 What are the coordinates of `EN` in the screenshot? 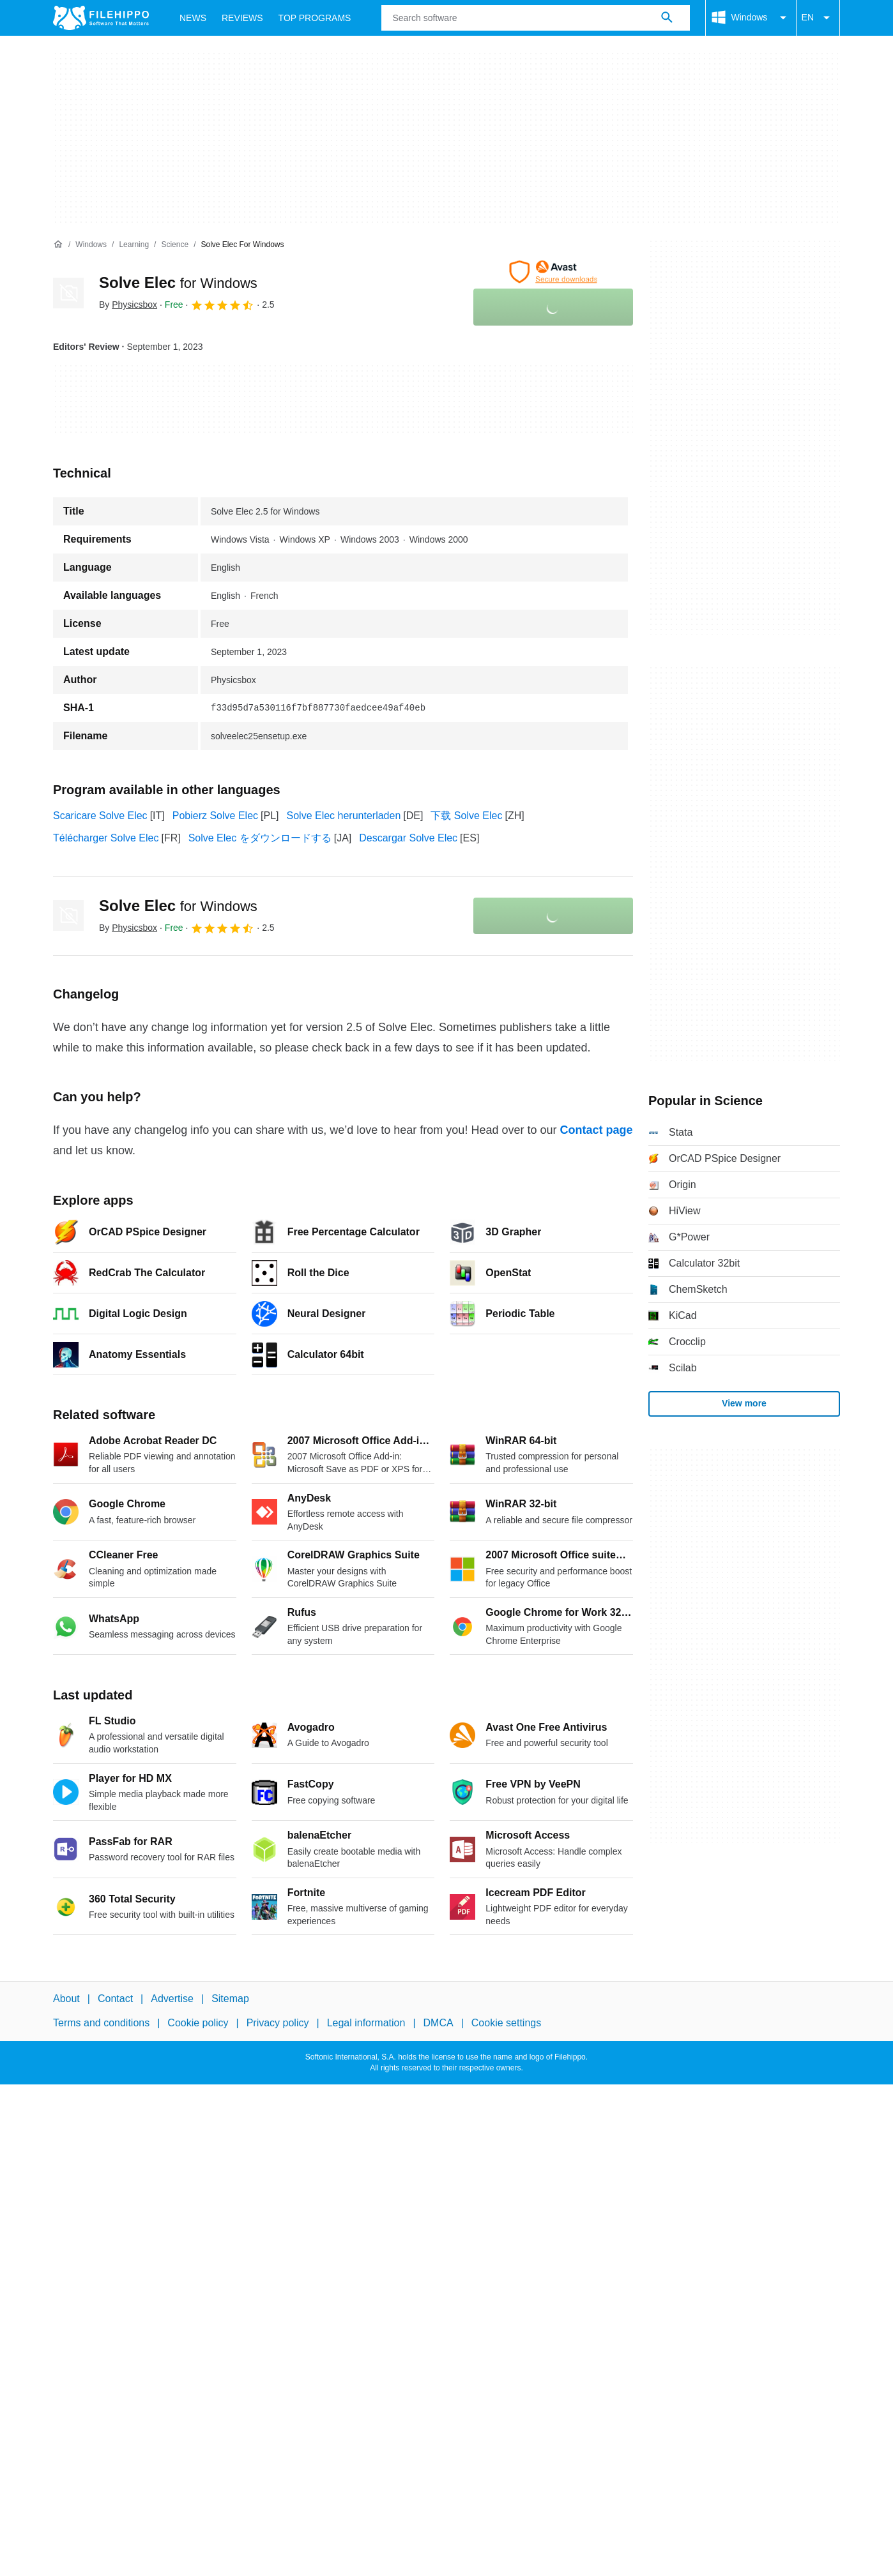 It's located at (818, 18).